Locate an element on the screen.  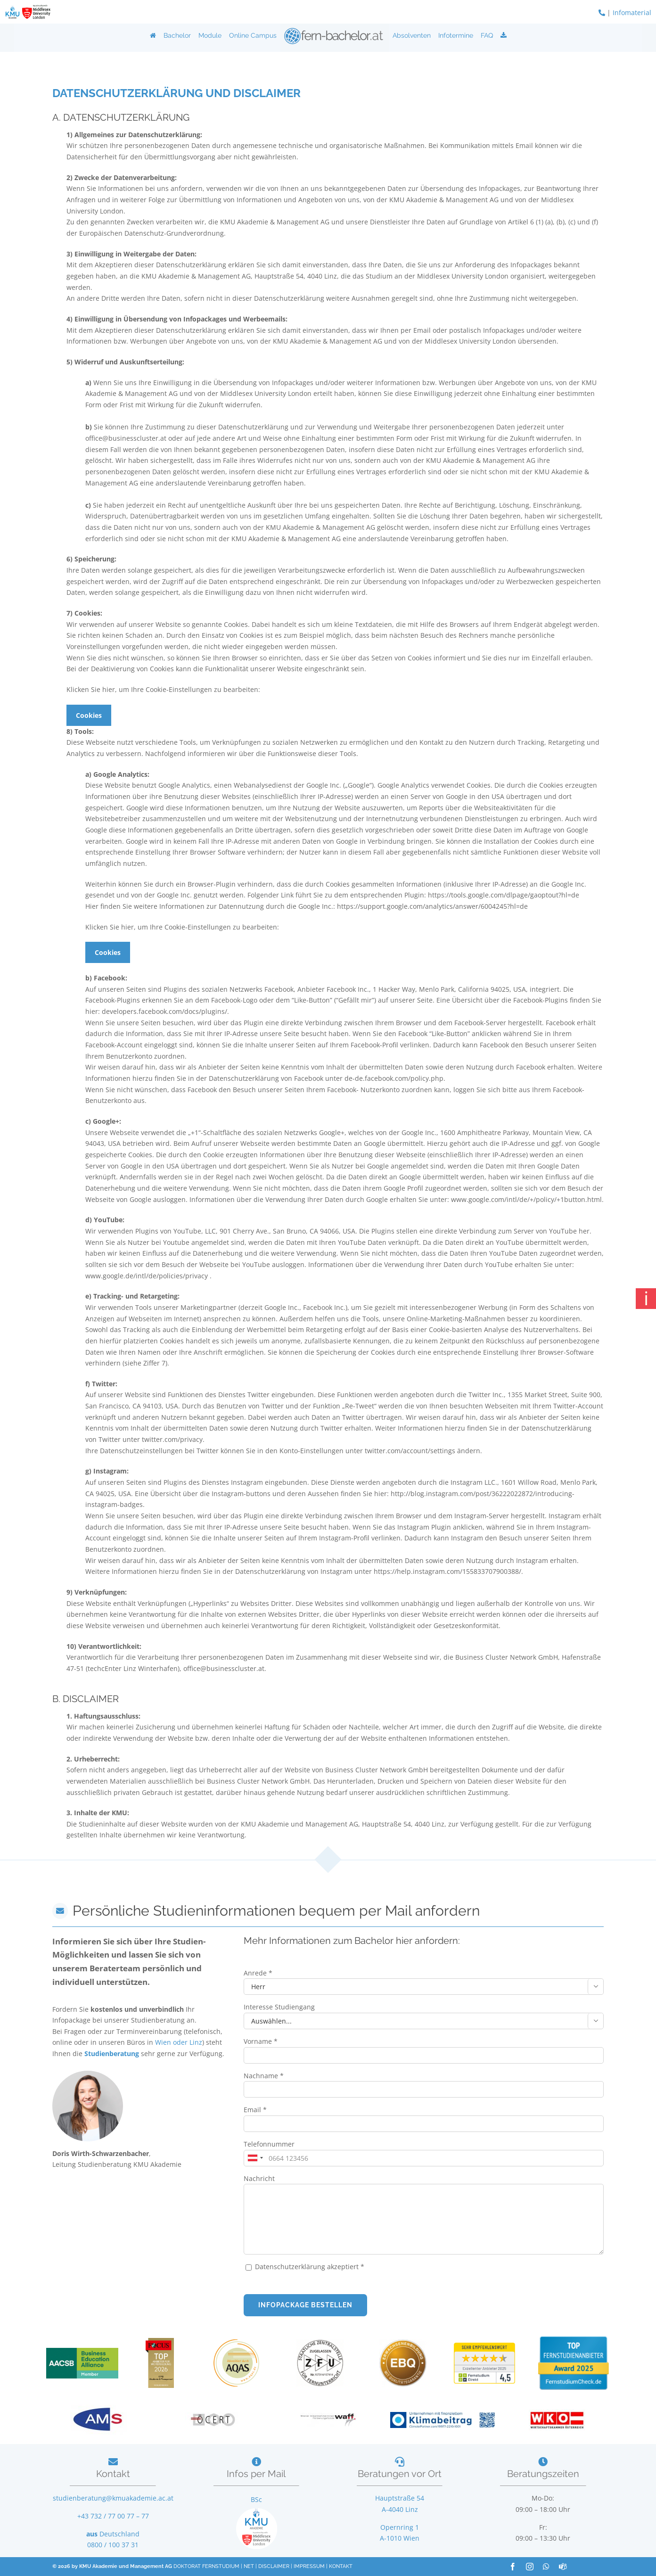
0800 / 100 37 31 is located at coordinates (113, 2544).